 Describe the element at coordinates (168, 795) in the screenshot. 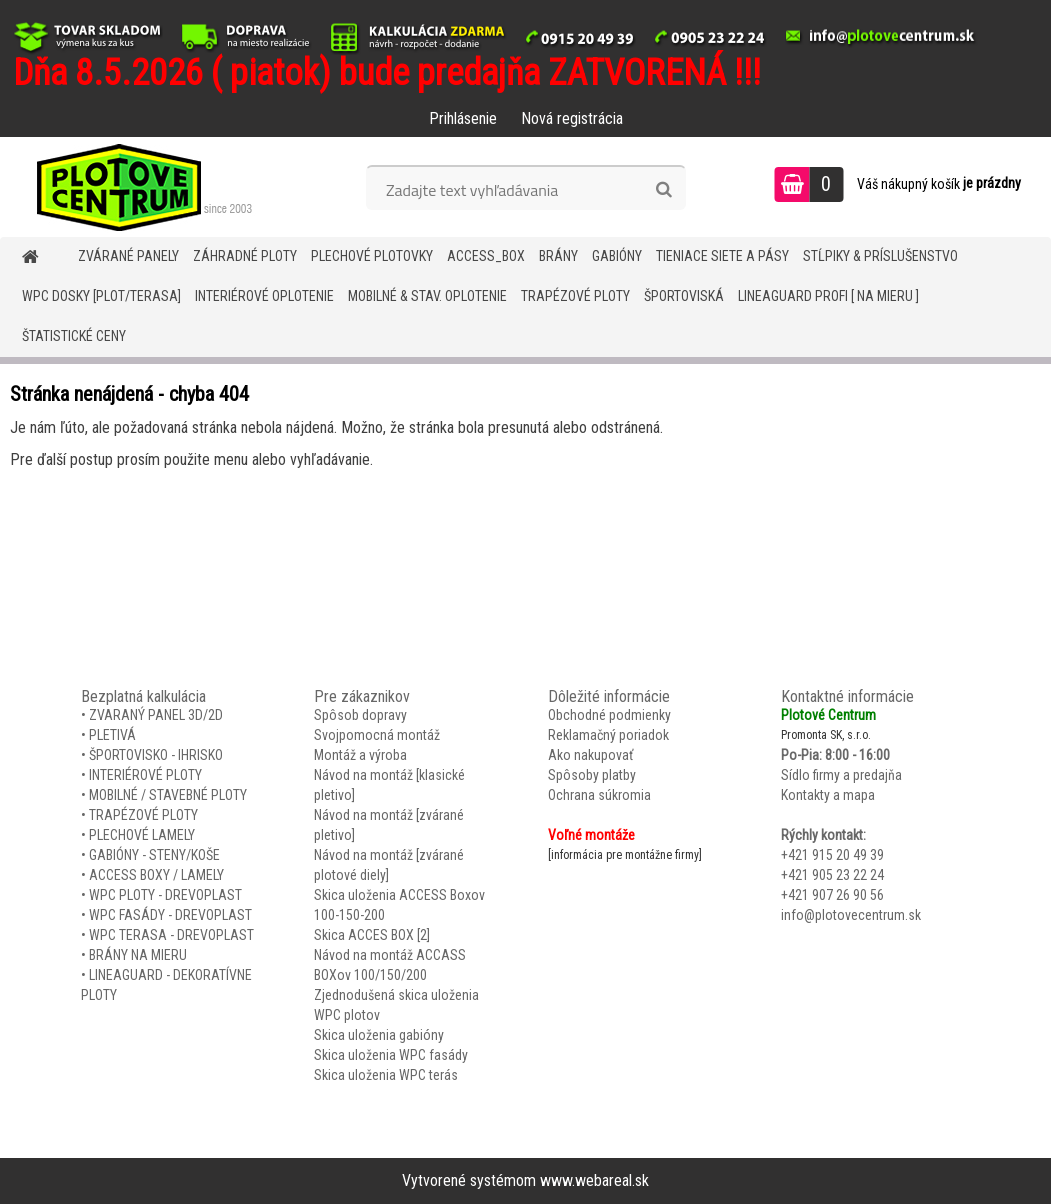

I see `MOBILNÉ / STAVEBNÉ PLOTY` at that location.